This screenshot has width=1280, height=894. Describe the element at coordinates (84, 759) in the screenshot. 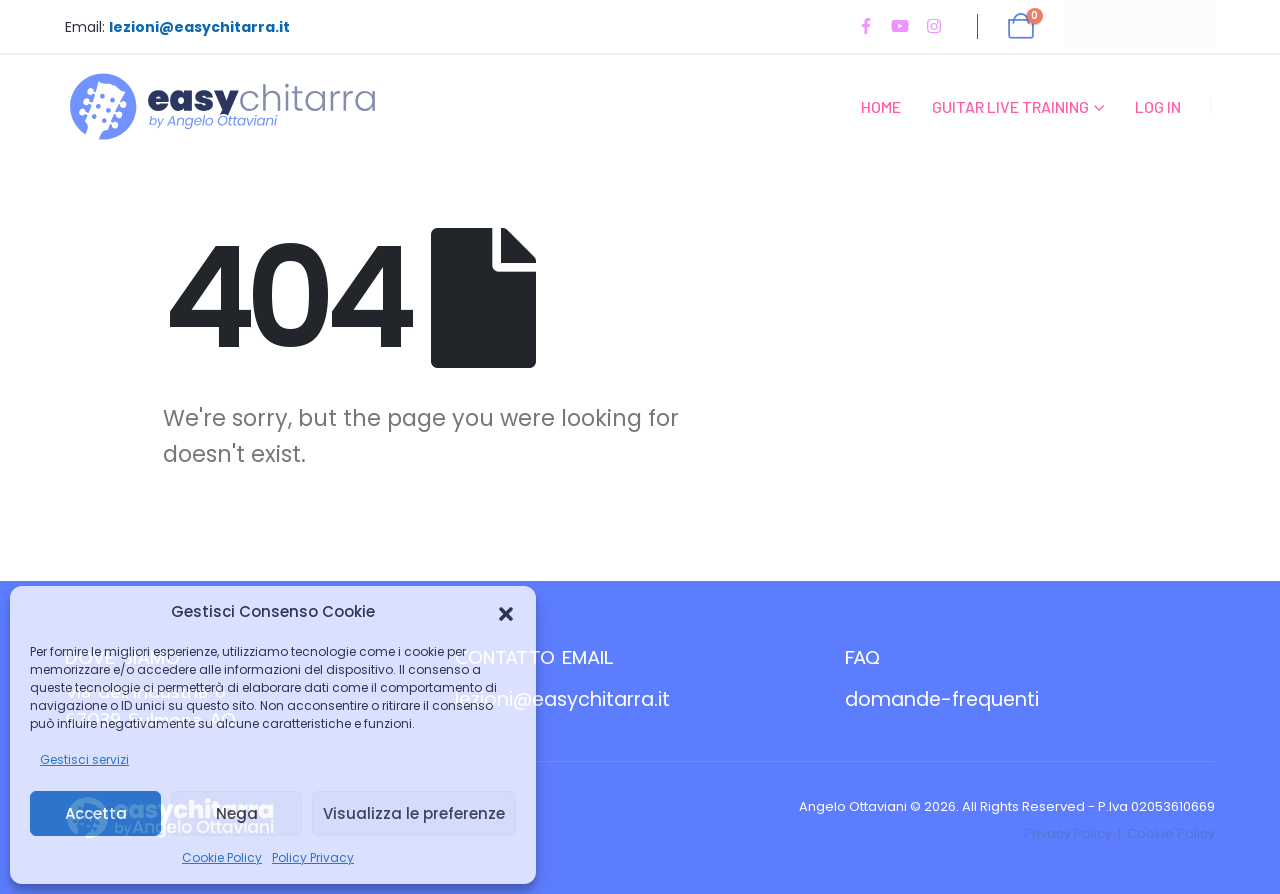

I see `Gestisci servizi` at that location.